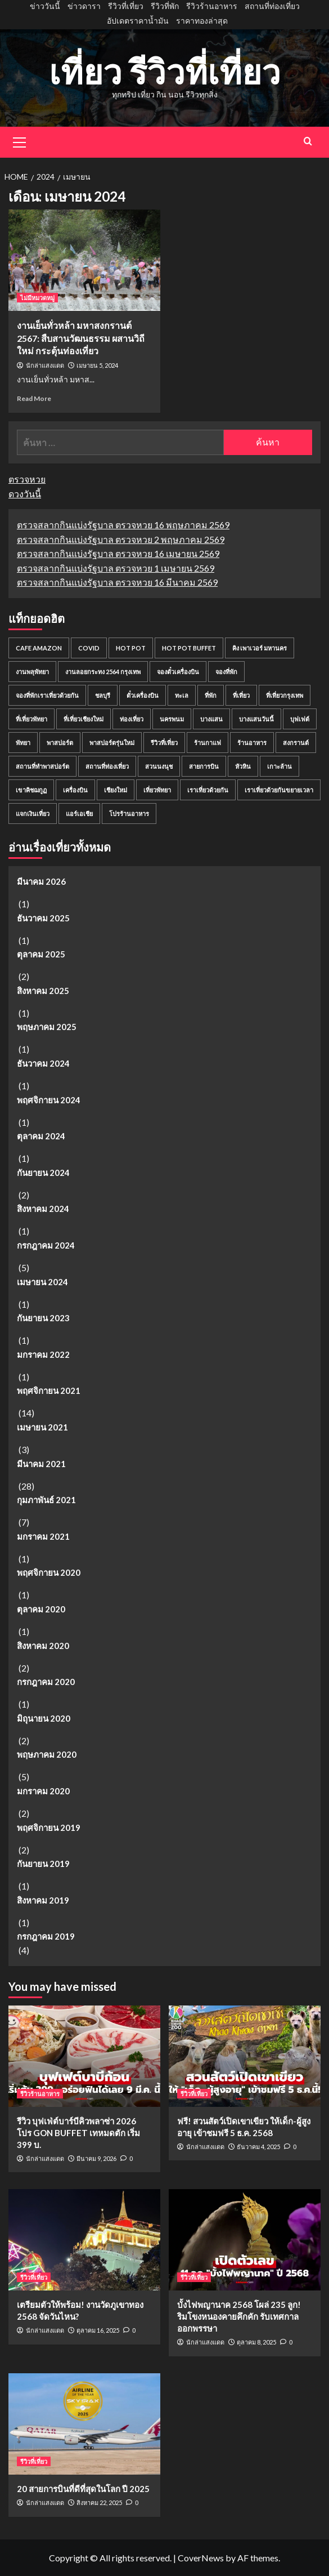 The width and height of the screenshot is (329, 2576). Describe the element at coordinates (172, 719) in the screenshot. I see `นครพนม [นครพนม (2 รายการ)]` at that location.